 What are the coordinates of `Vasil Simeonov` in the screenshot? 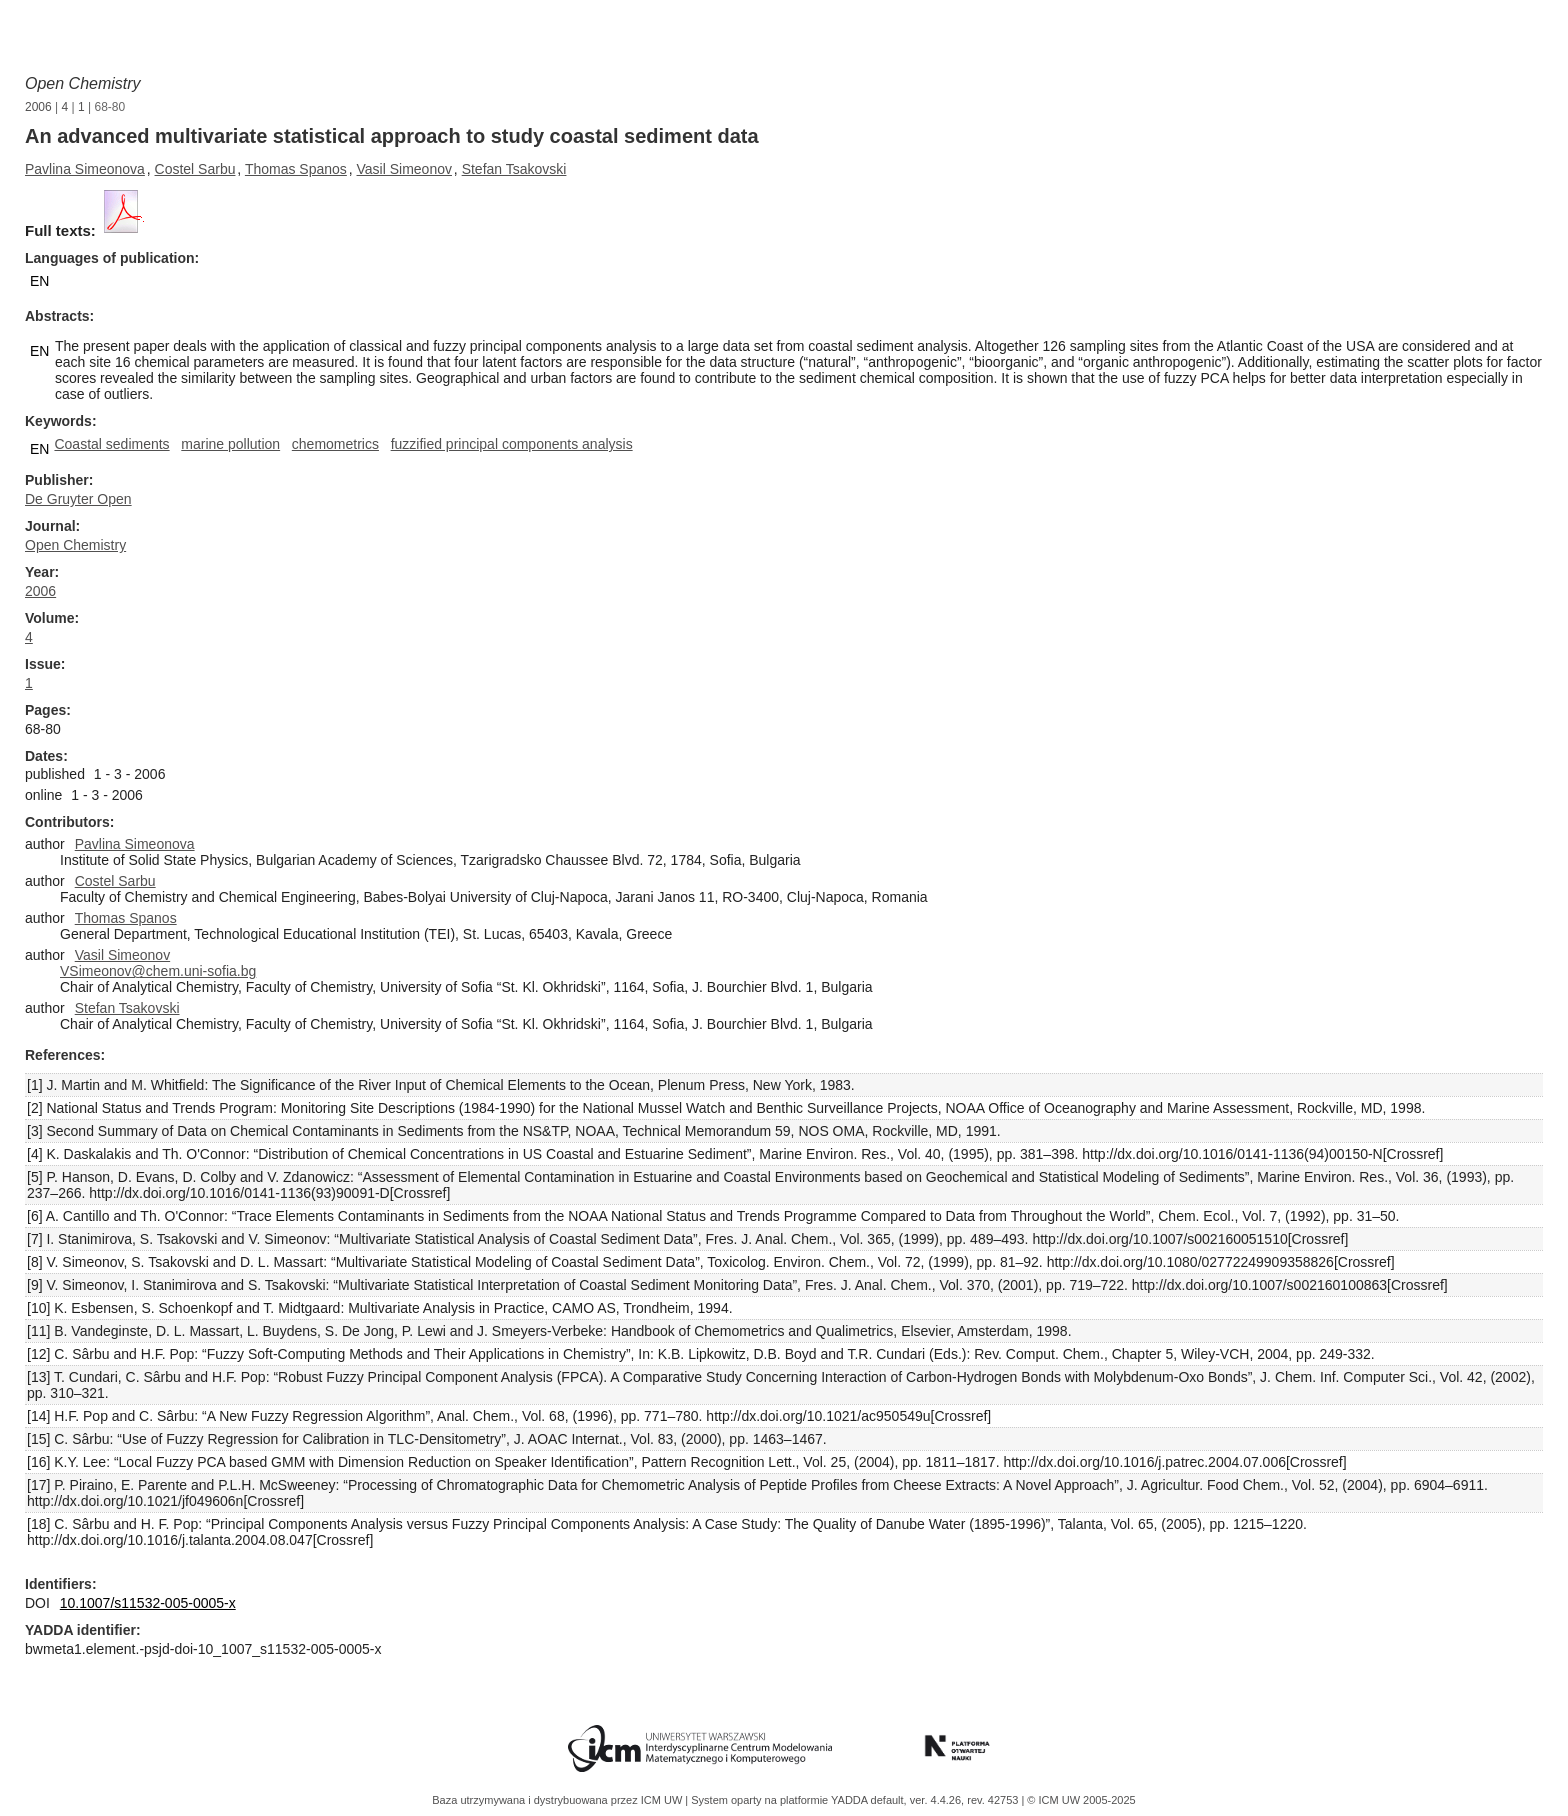 It's located at (404, 169).